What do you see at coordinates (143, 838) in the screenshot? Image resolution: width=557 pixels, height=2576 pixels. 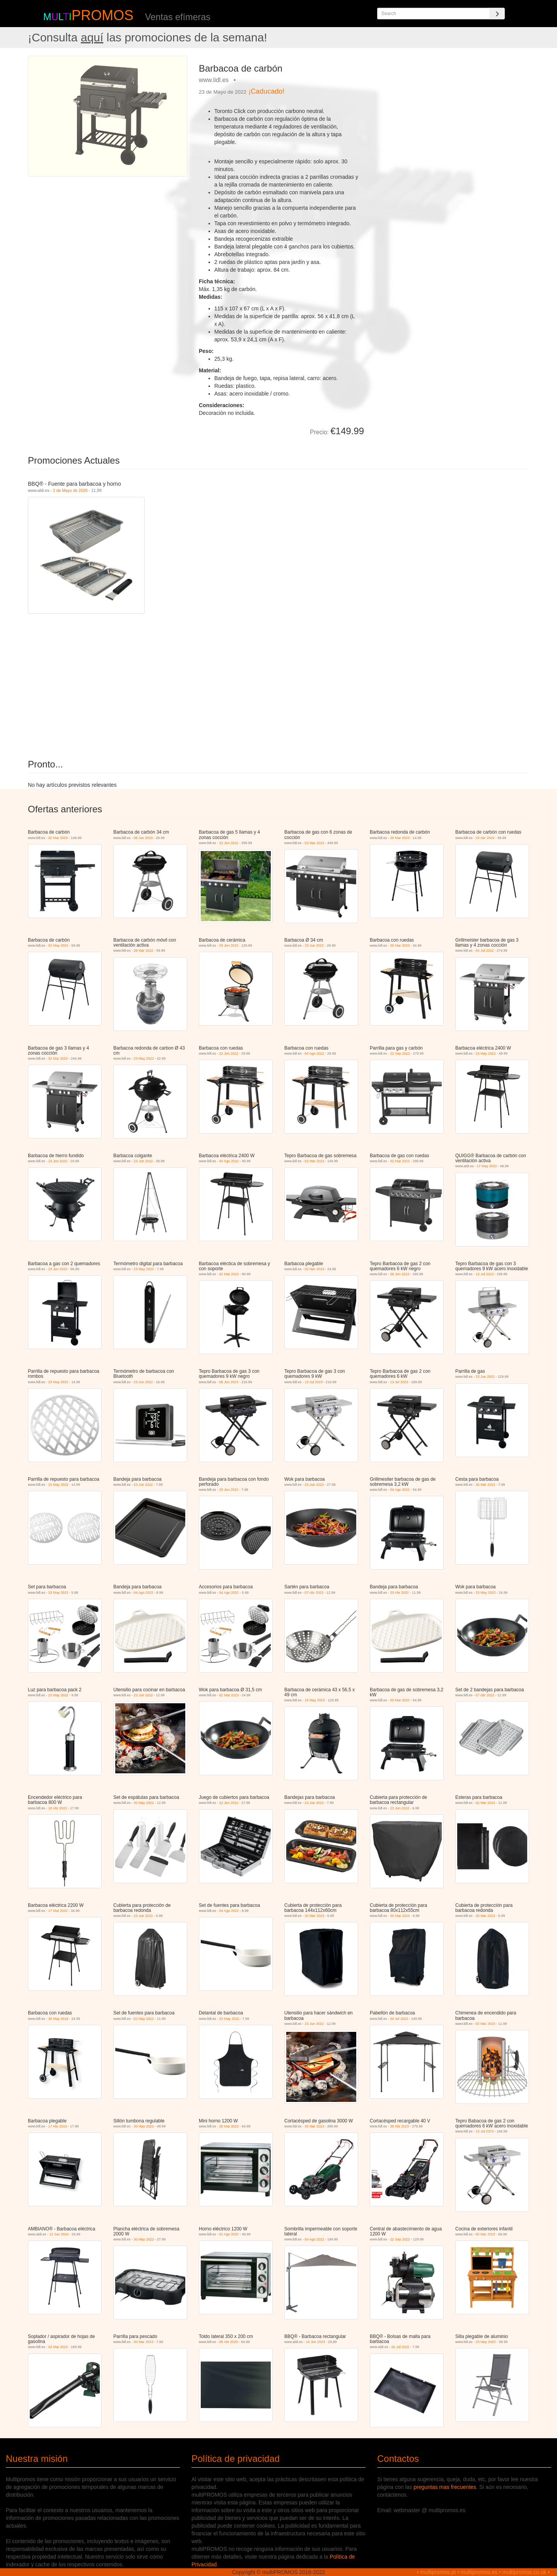 I see `08 Jun 2023` at bounding box center [143, 838].